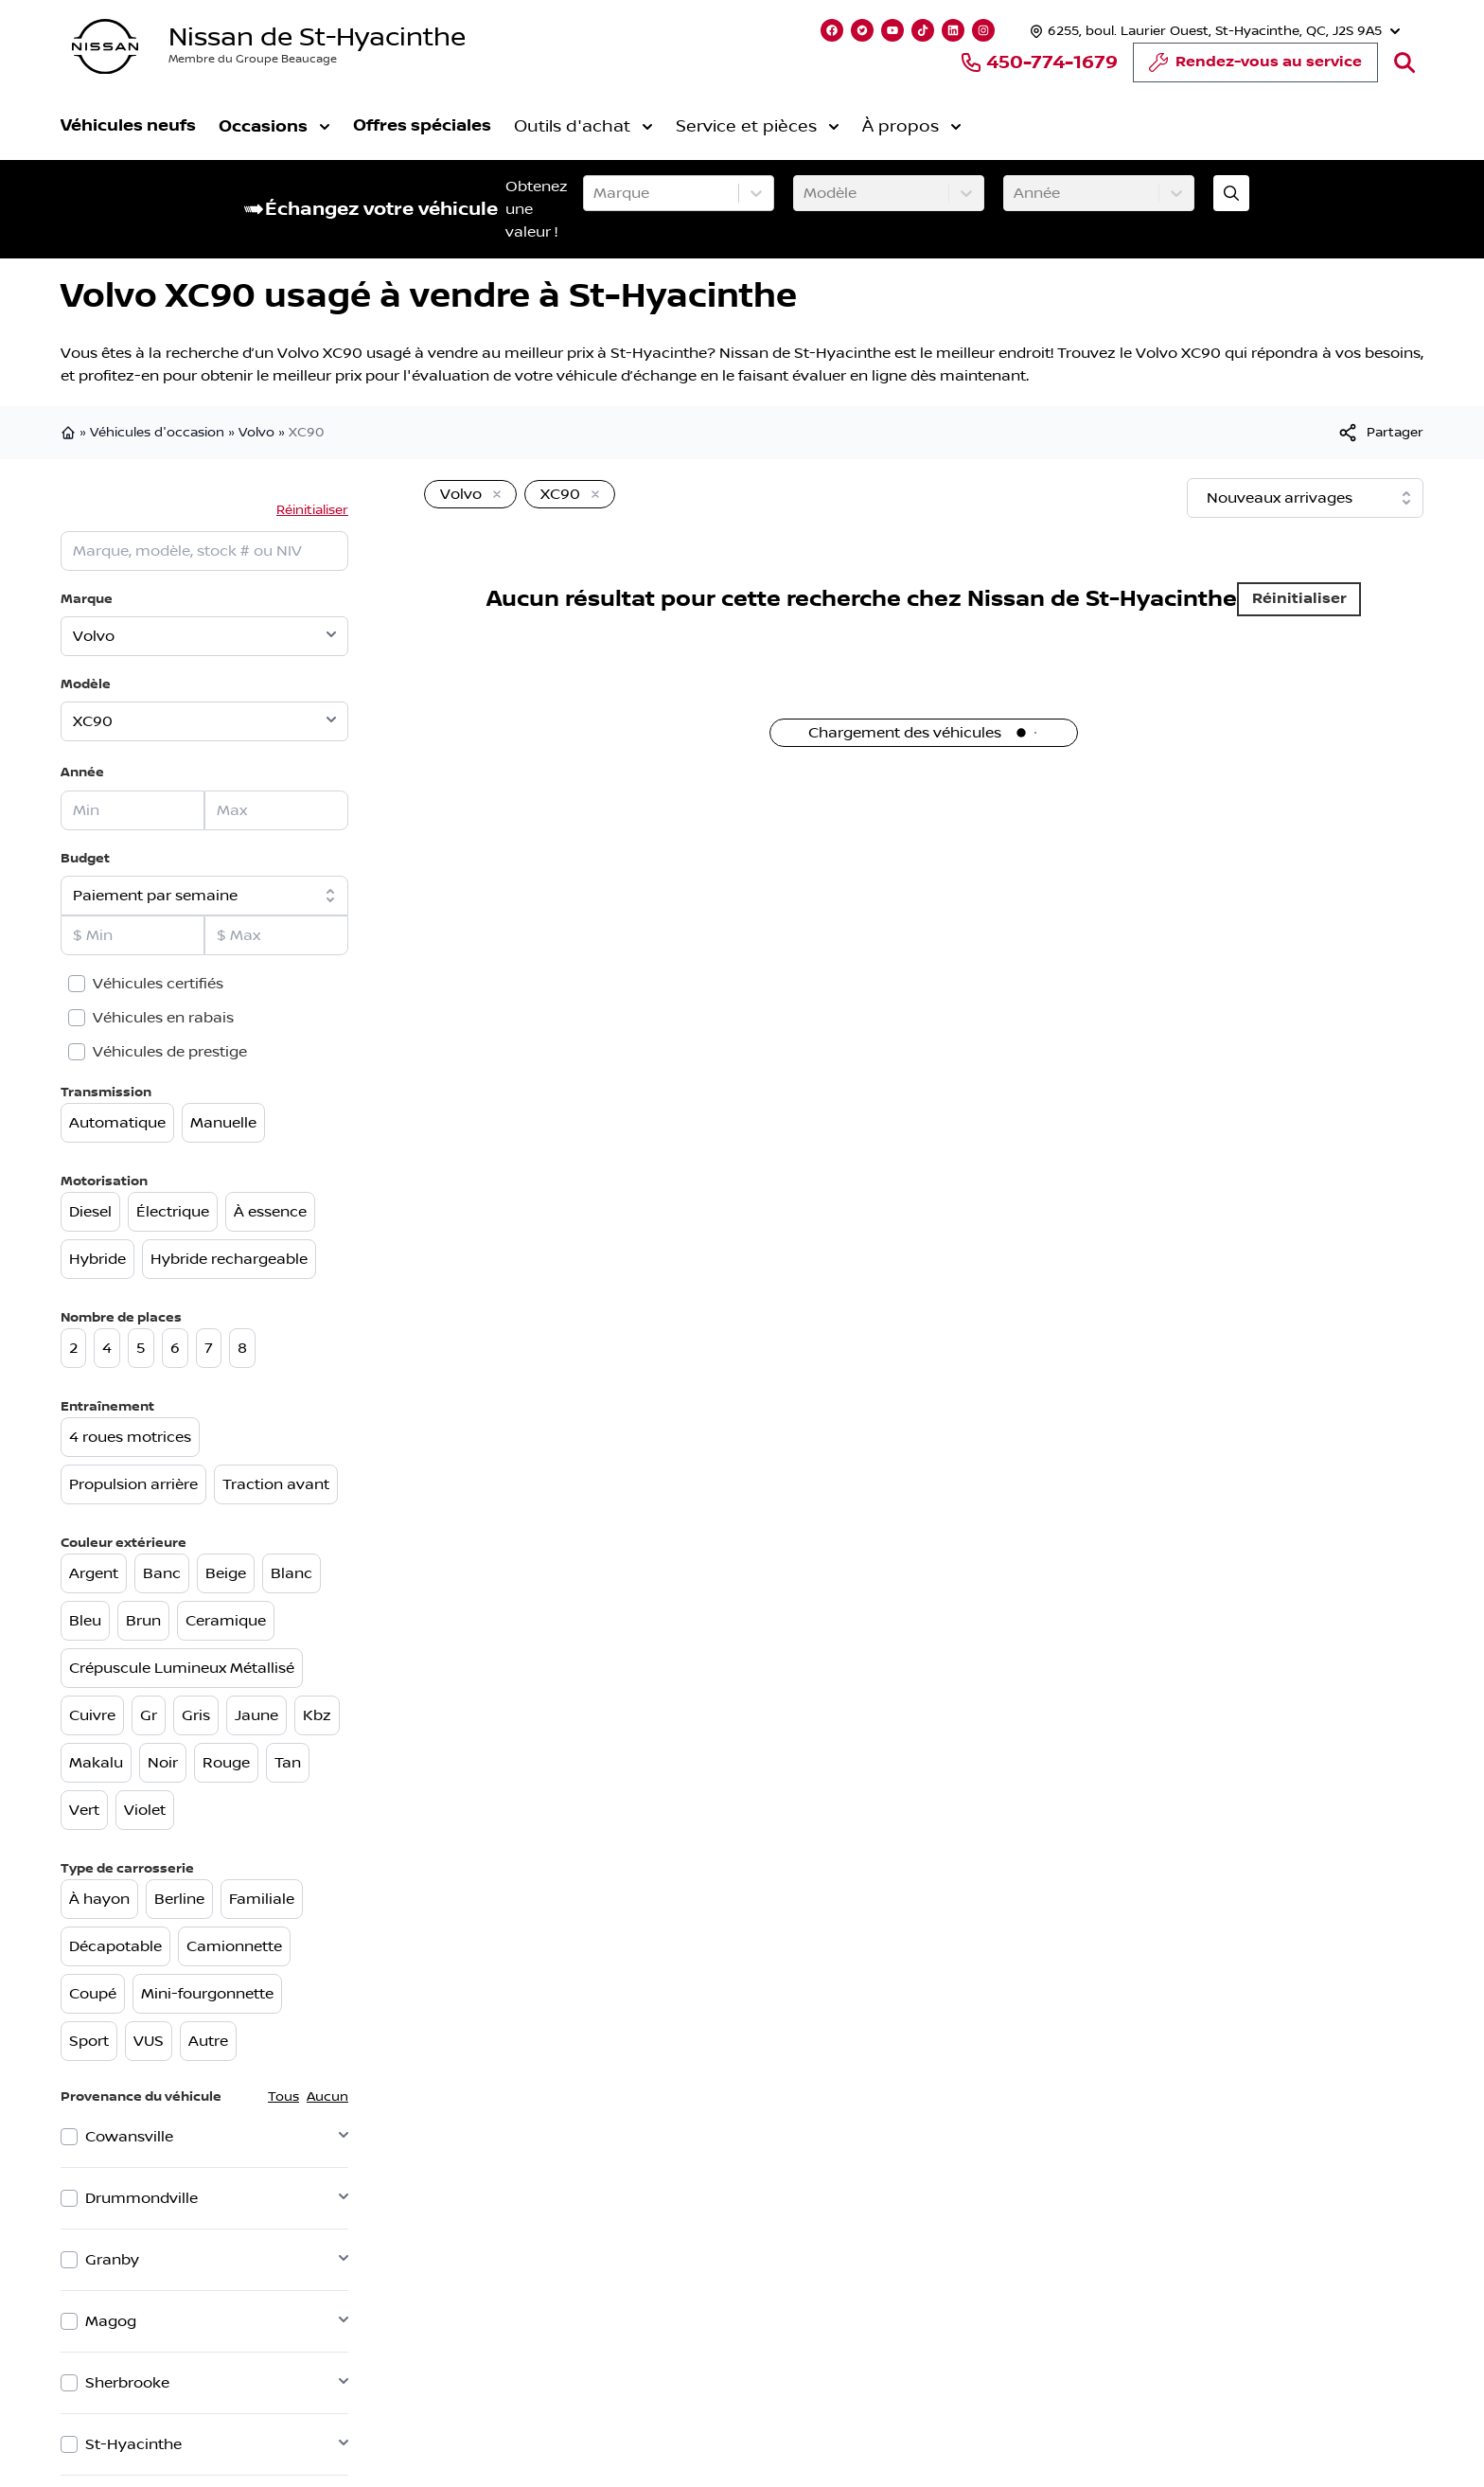  Describe the element at coordinates (85, 858) in the screenshot. I see `Budget` at that location.